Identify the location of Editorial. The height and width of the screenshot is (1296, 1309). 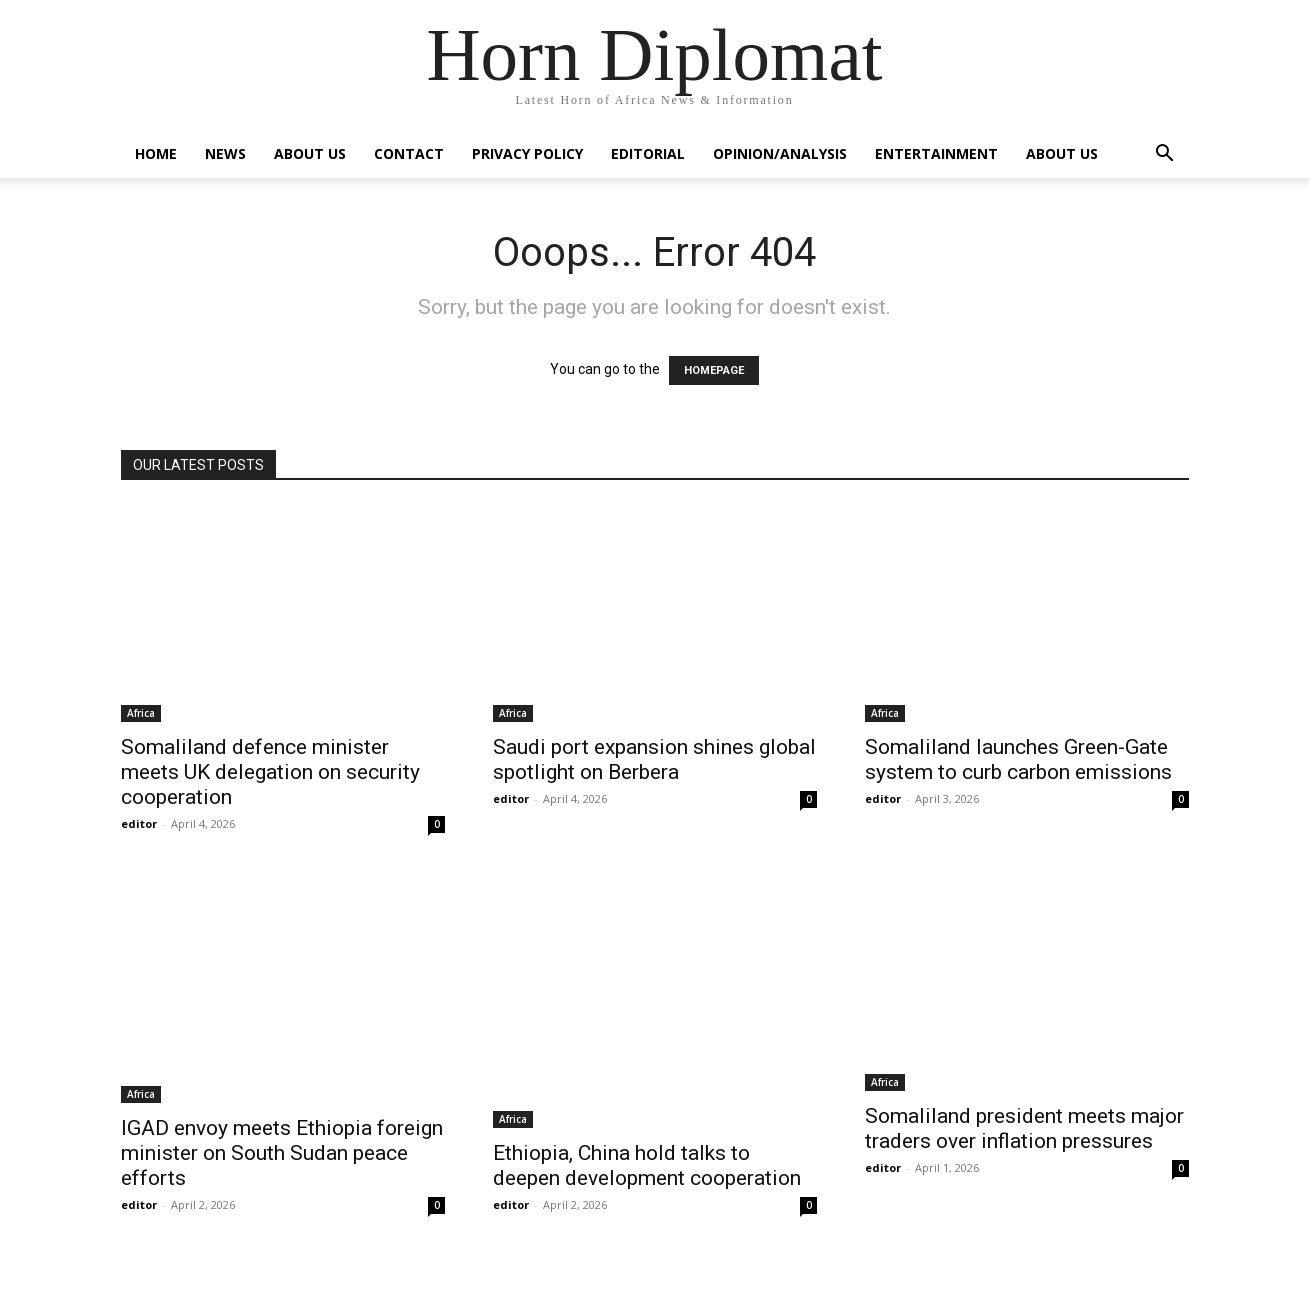
(648, 153).